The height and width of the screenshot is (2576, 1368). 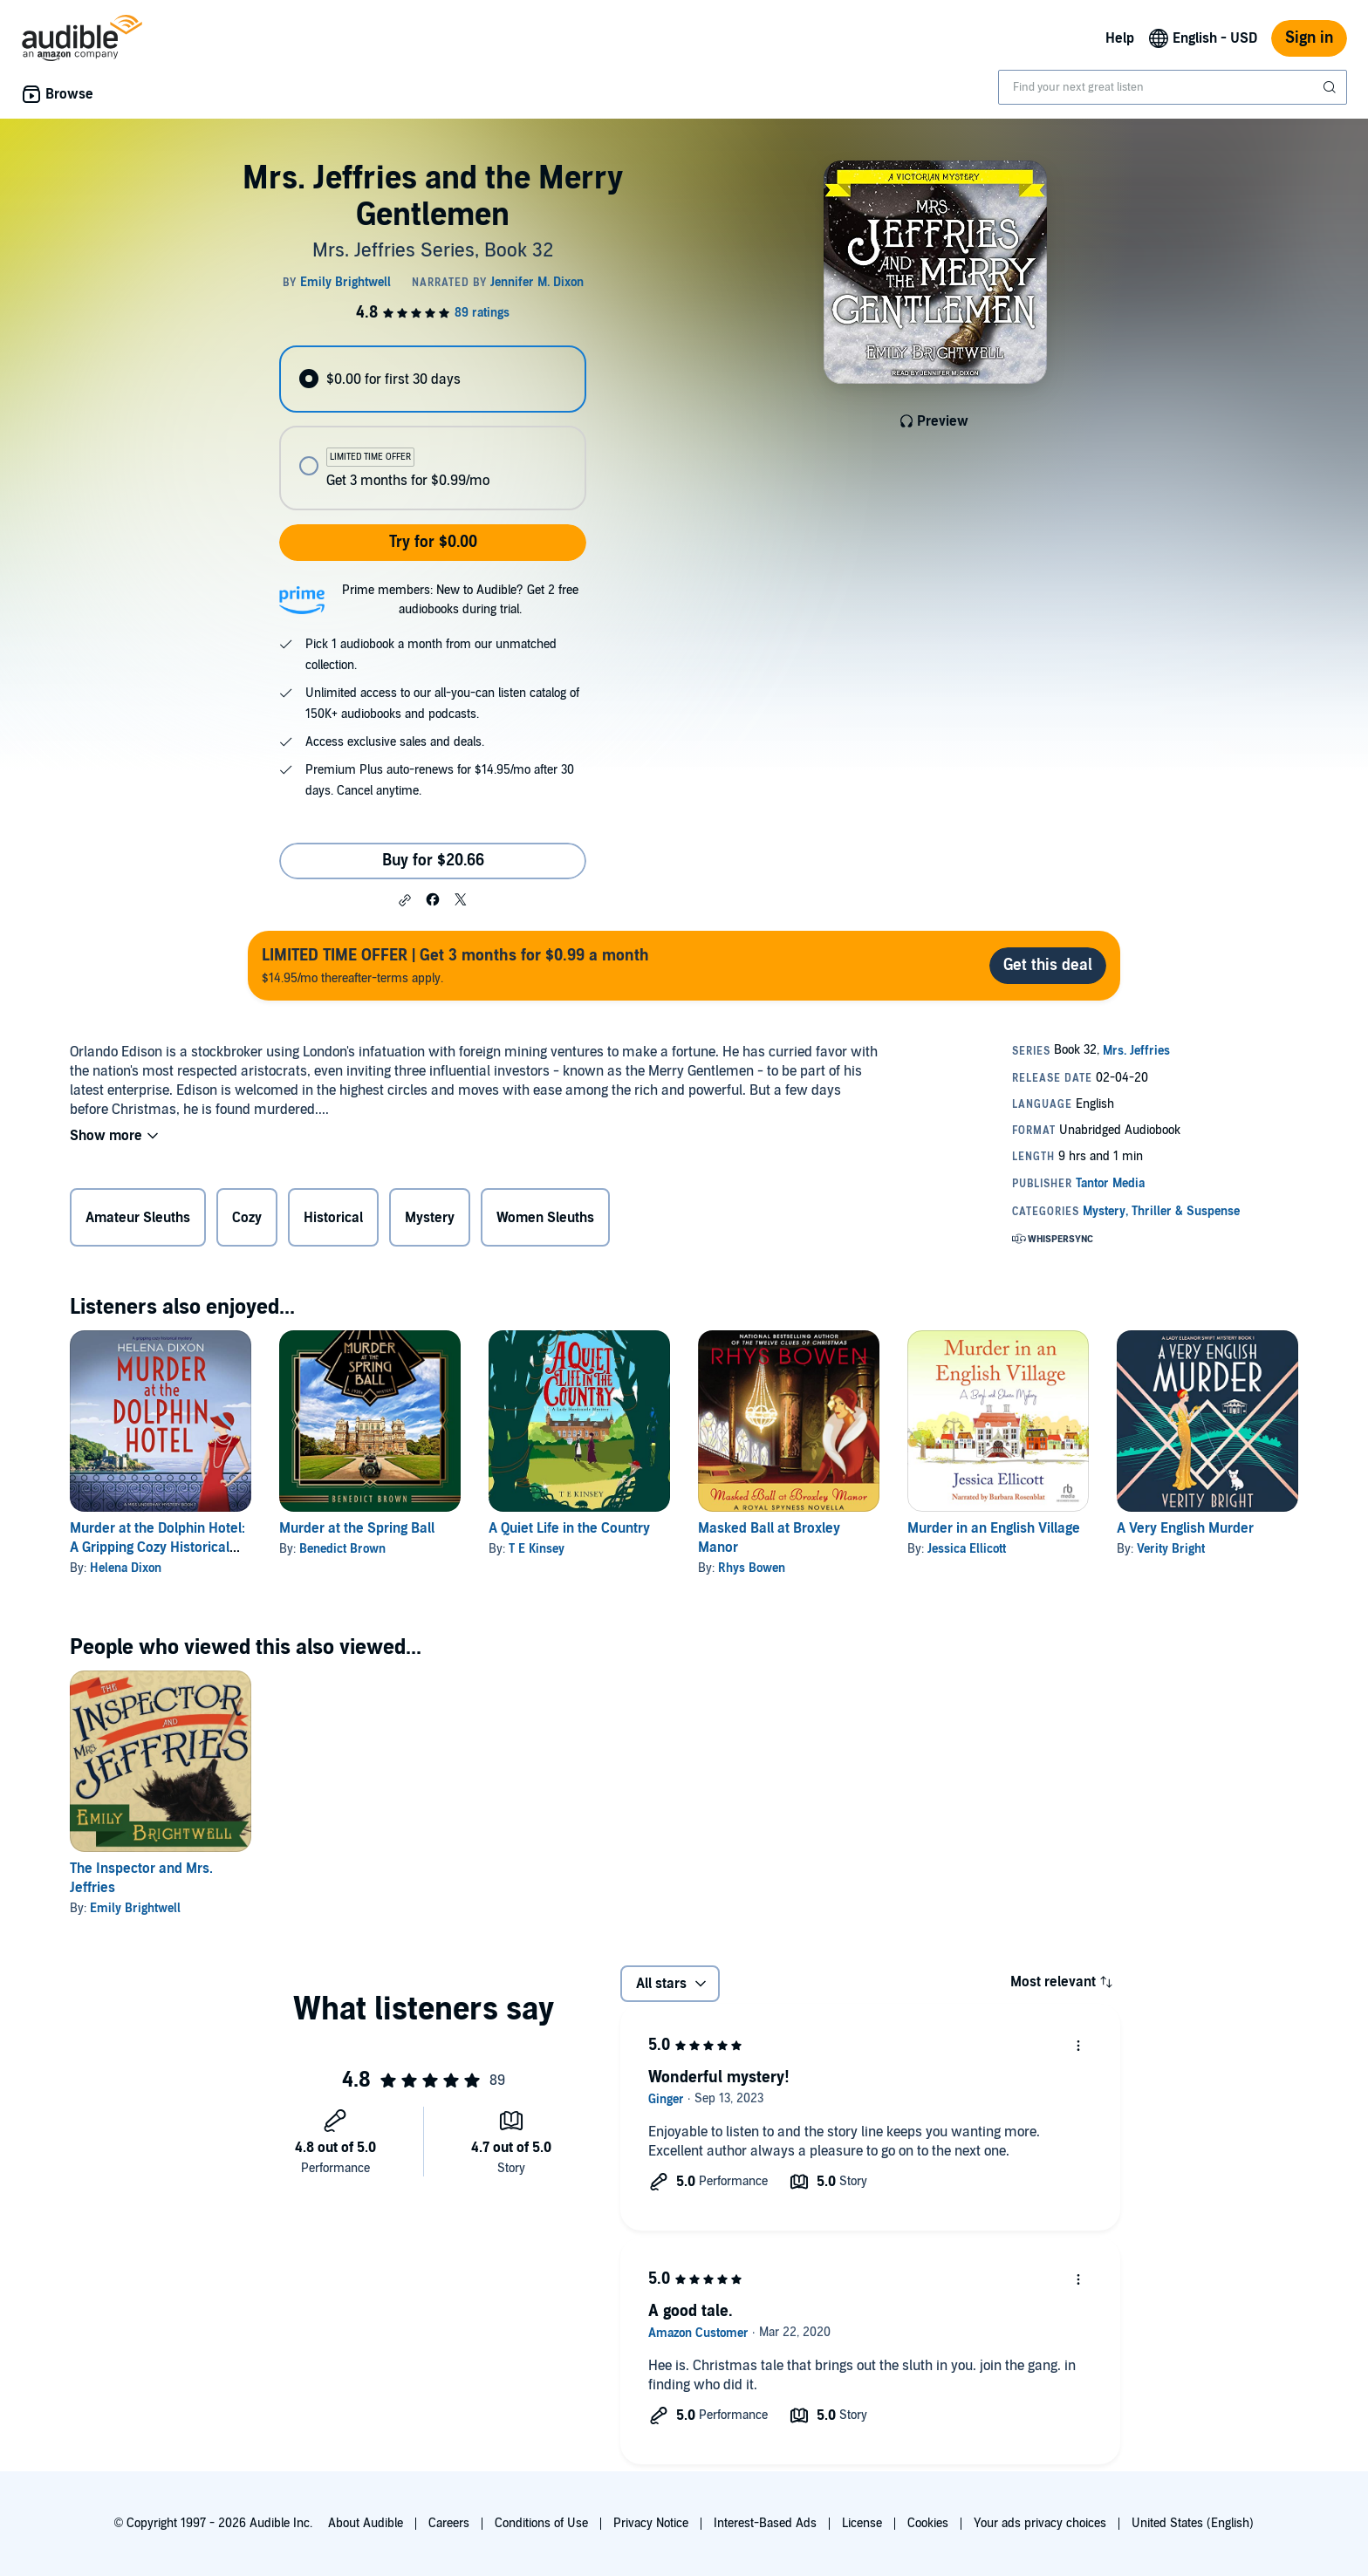 What do you see at coordinates (157, 1547) in the screenshot?
I see `Murder at the Dolphin Hotel: A Gripping Cozy Historical Mystery` at bounding box center [157, 1547].